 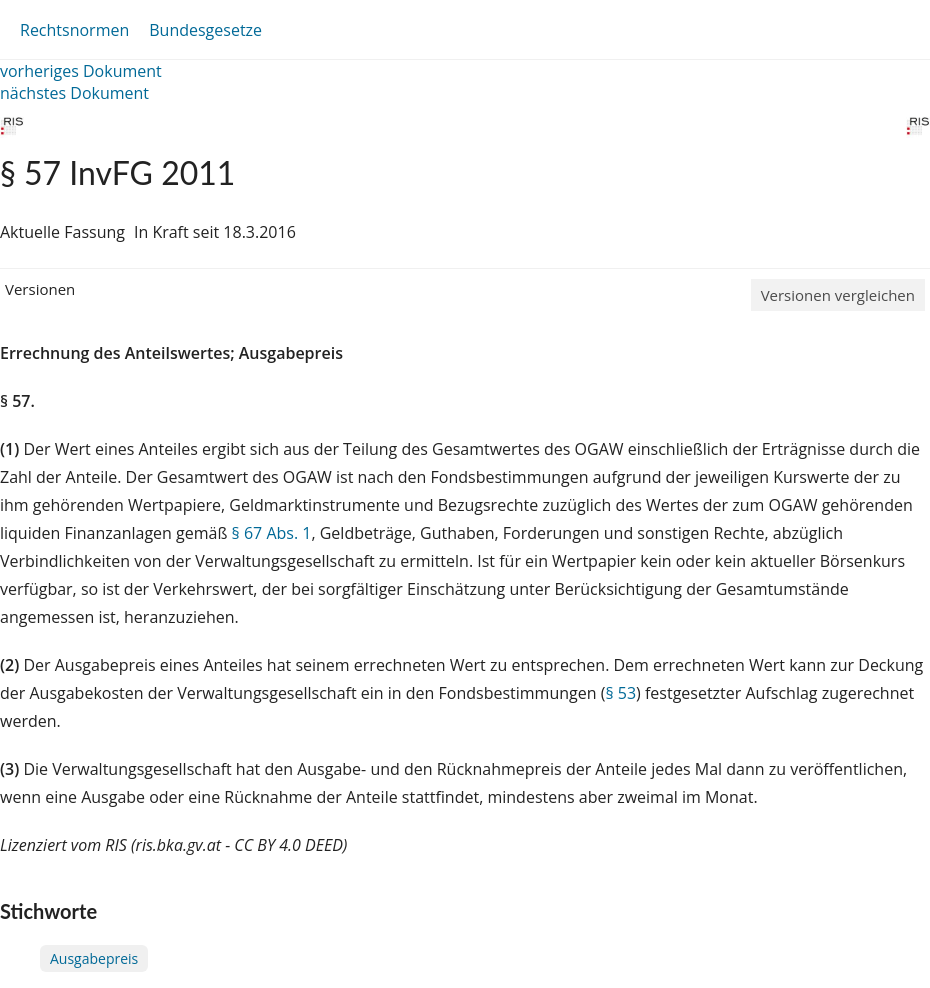 I want to click on Rechtsnormen, so click(x=74, y=30).